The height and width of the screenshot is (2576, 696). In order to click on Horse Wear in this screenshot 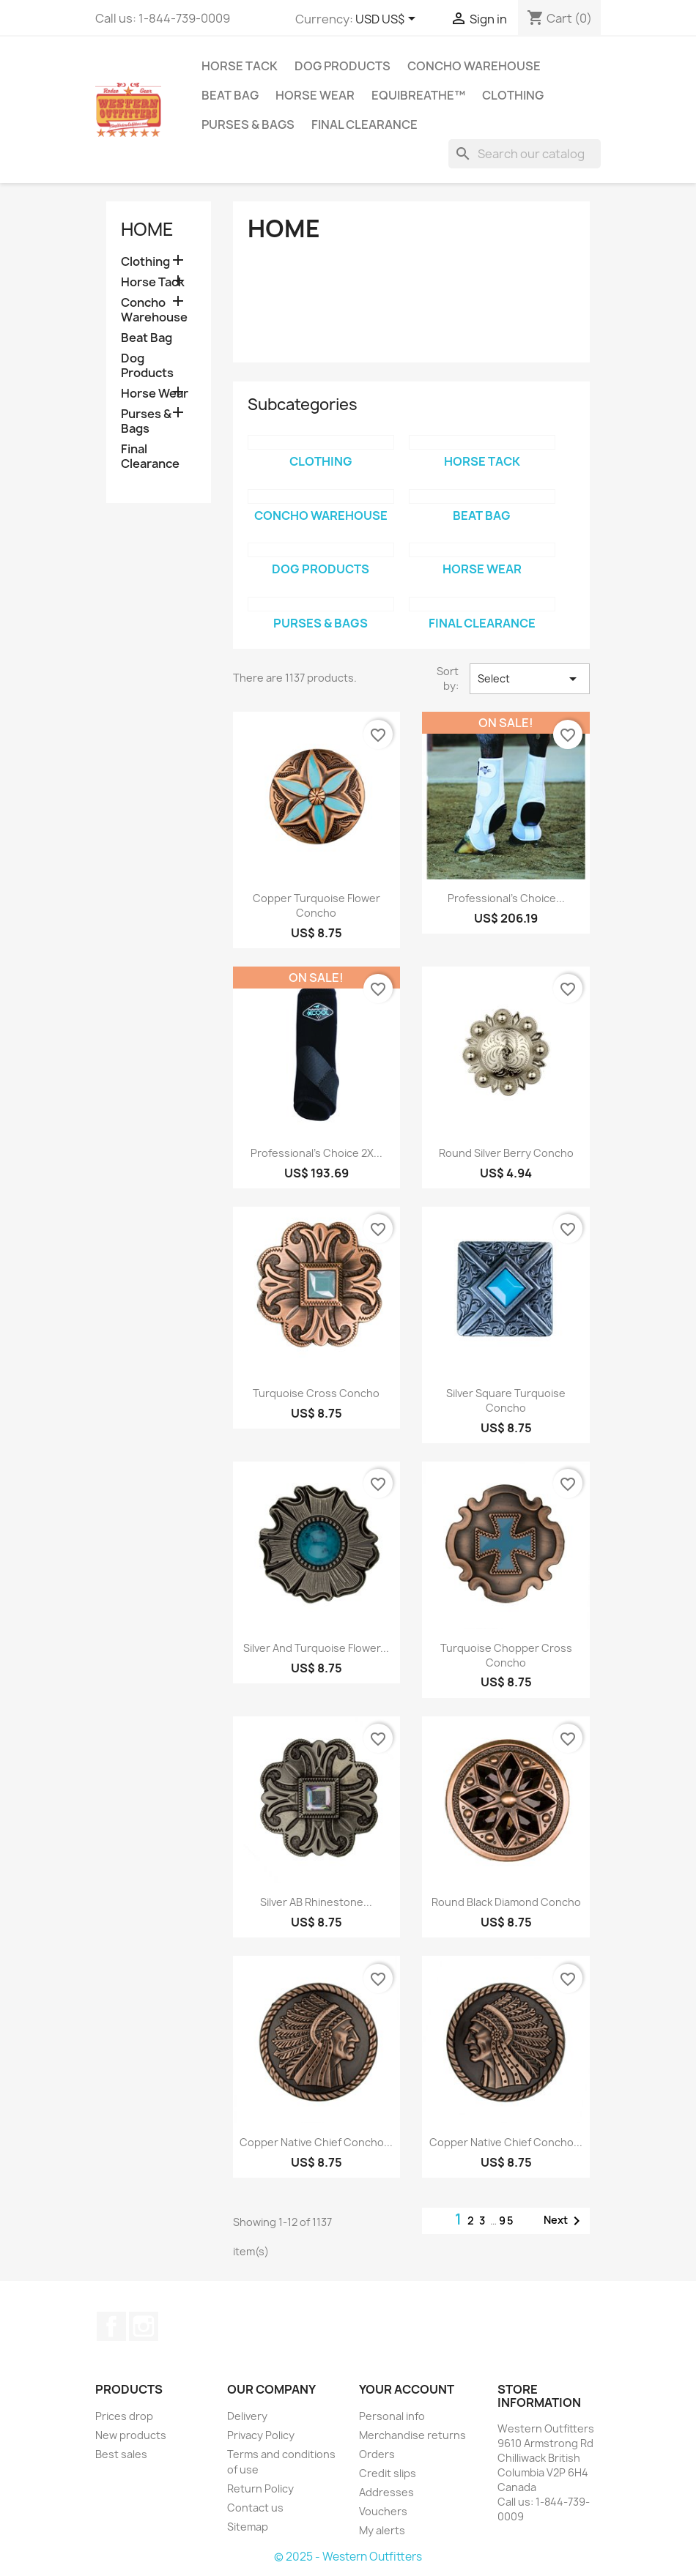, I will do `click(315, 95)`.